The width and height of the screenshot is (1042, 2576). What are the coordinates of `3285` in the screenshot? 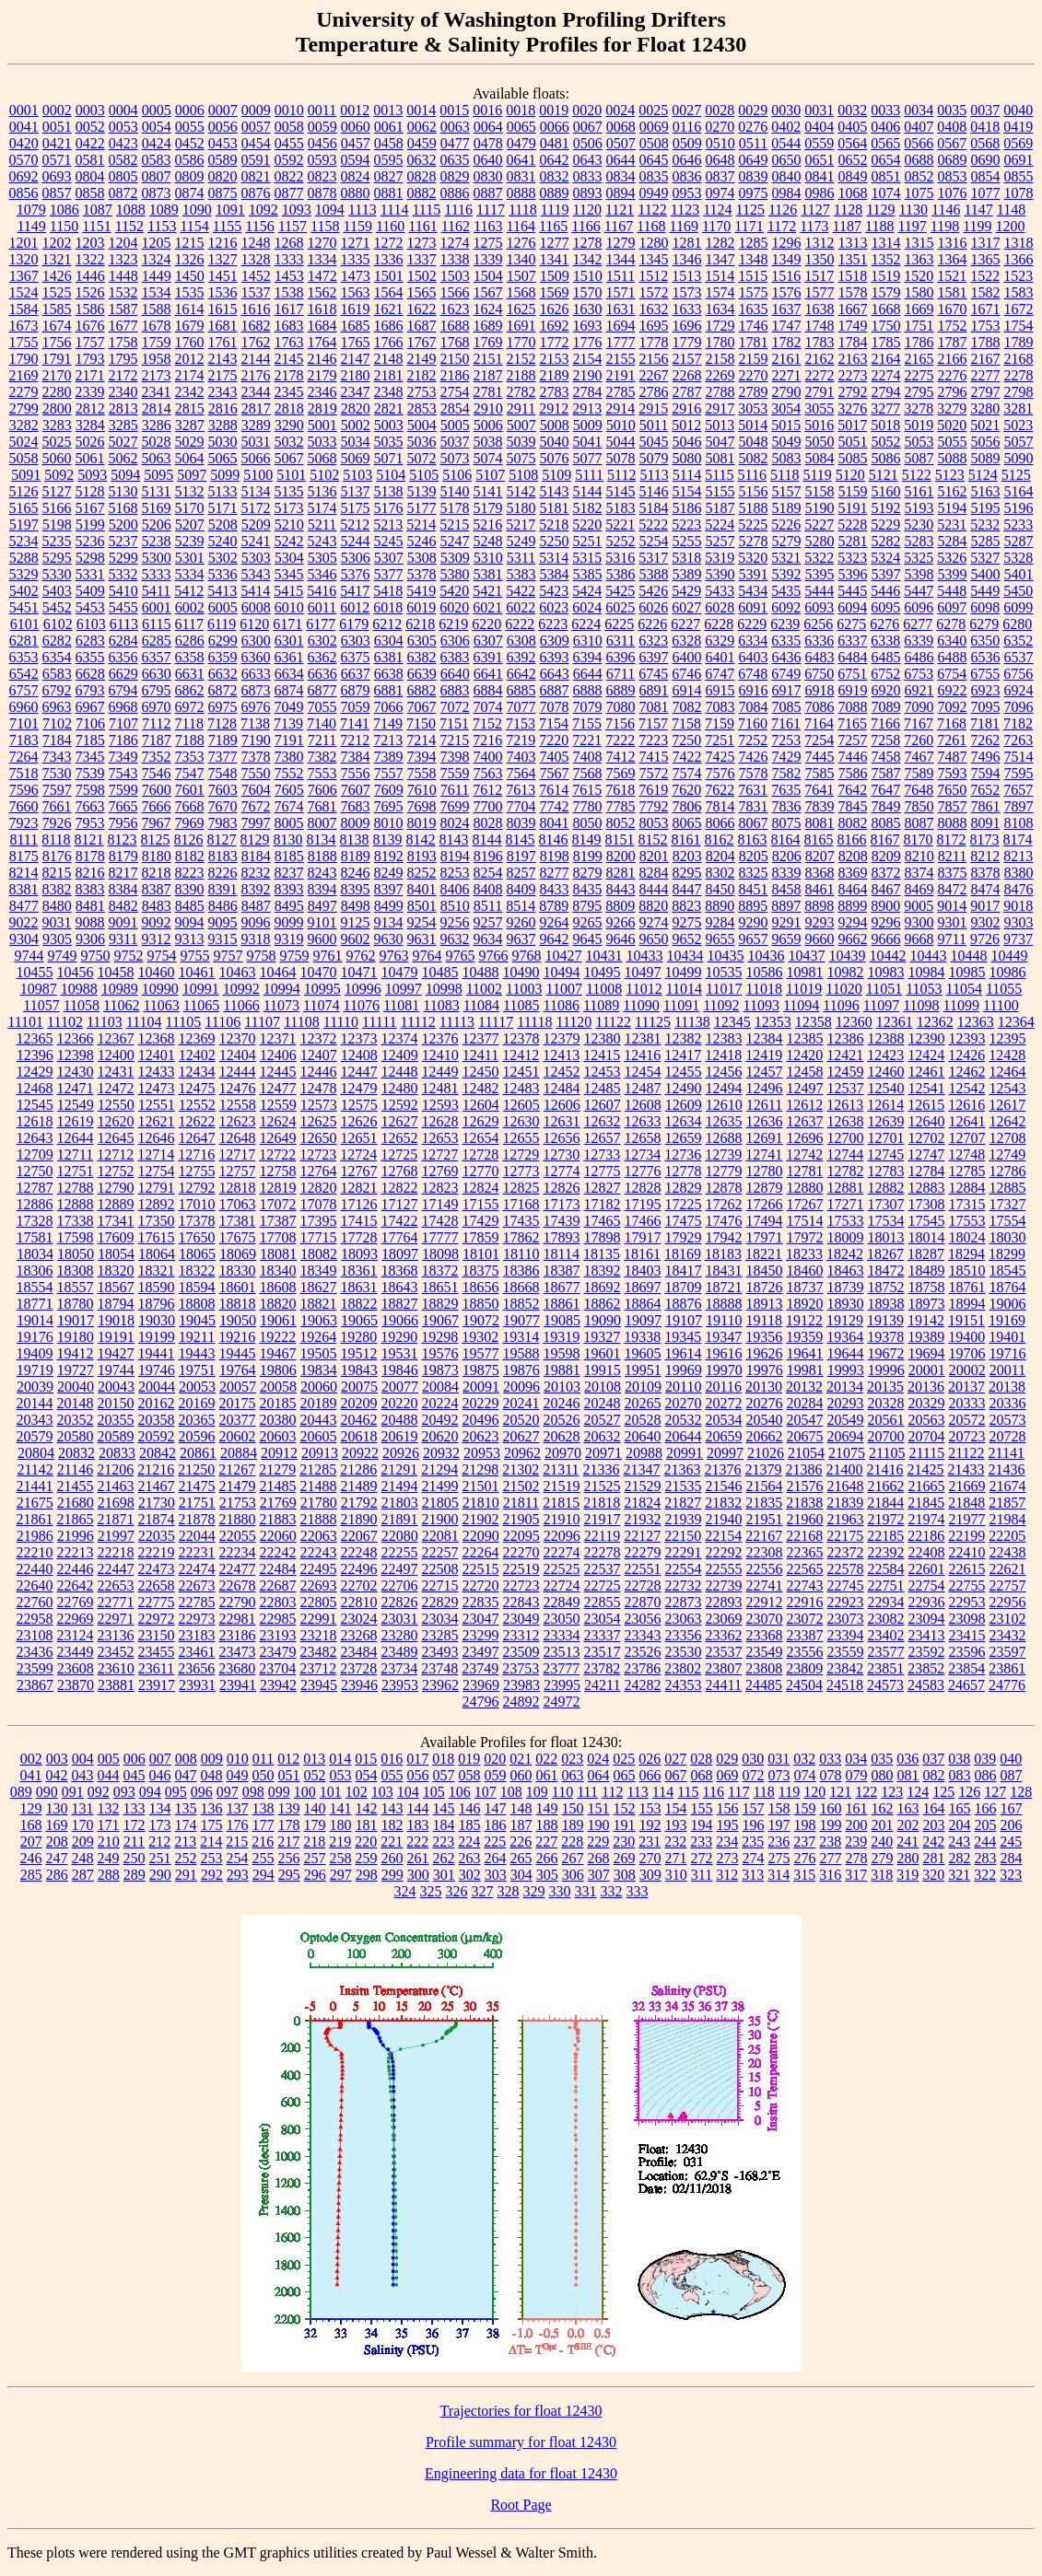 It's located at (123, 425).